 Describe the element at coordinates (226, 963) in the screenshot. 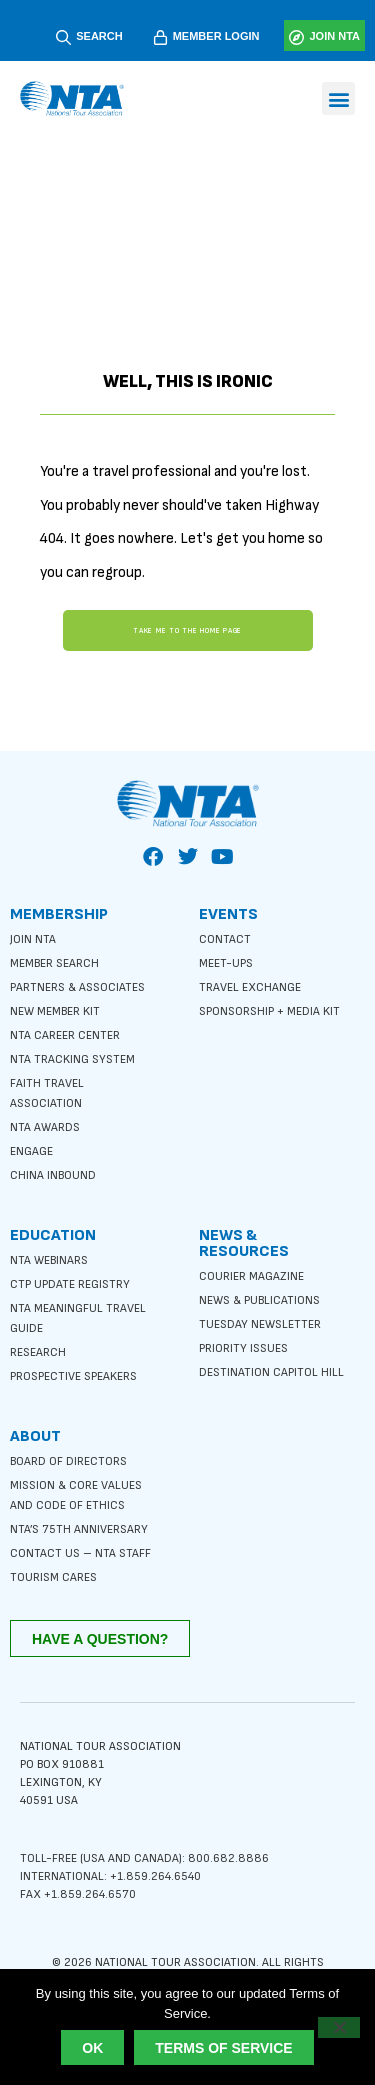

I see `Meet-ups` at that location.